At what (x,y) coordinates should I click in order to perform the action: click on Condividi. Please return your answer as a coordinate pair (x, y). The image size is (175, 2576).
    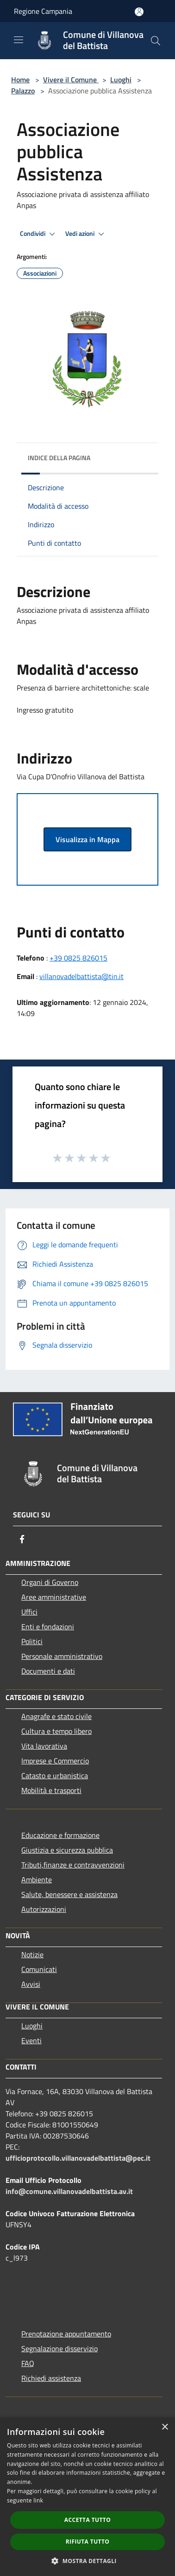
    Looking at the image, I should click on (39, 234).